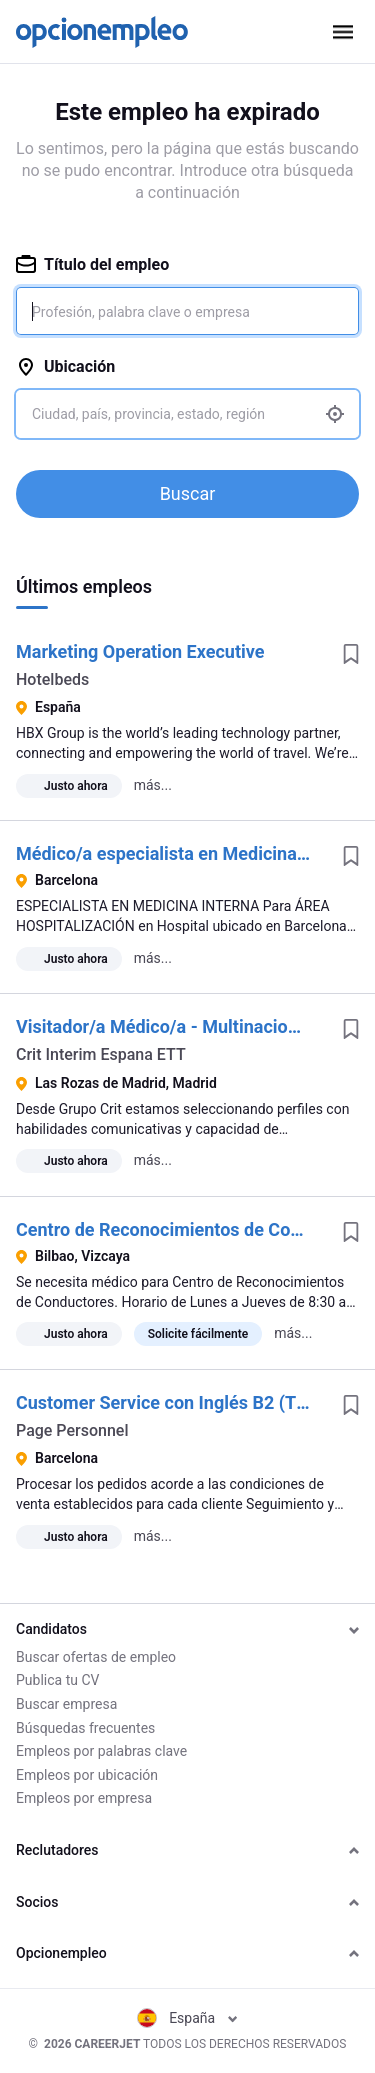 The image size is (375, 2073). What do you see at coordinates (153, 785) in the screenshot?
I see `más...` at bounding box center [153, 785].